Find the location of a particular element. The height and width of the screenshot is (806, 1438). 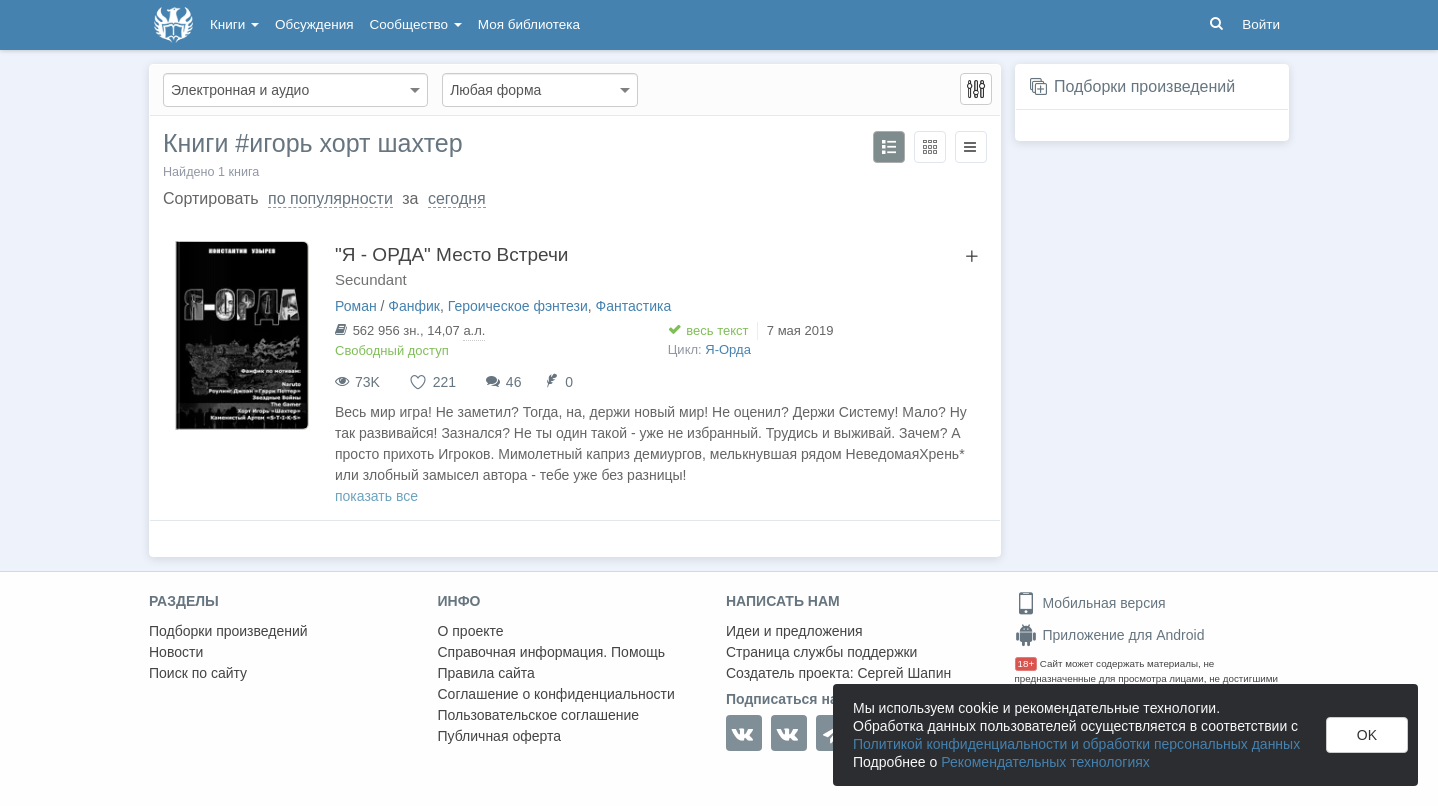

Героическое фэнтези is located at coordinates (518, 306).